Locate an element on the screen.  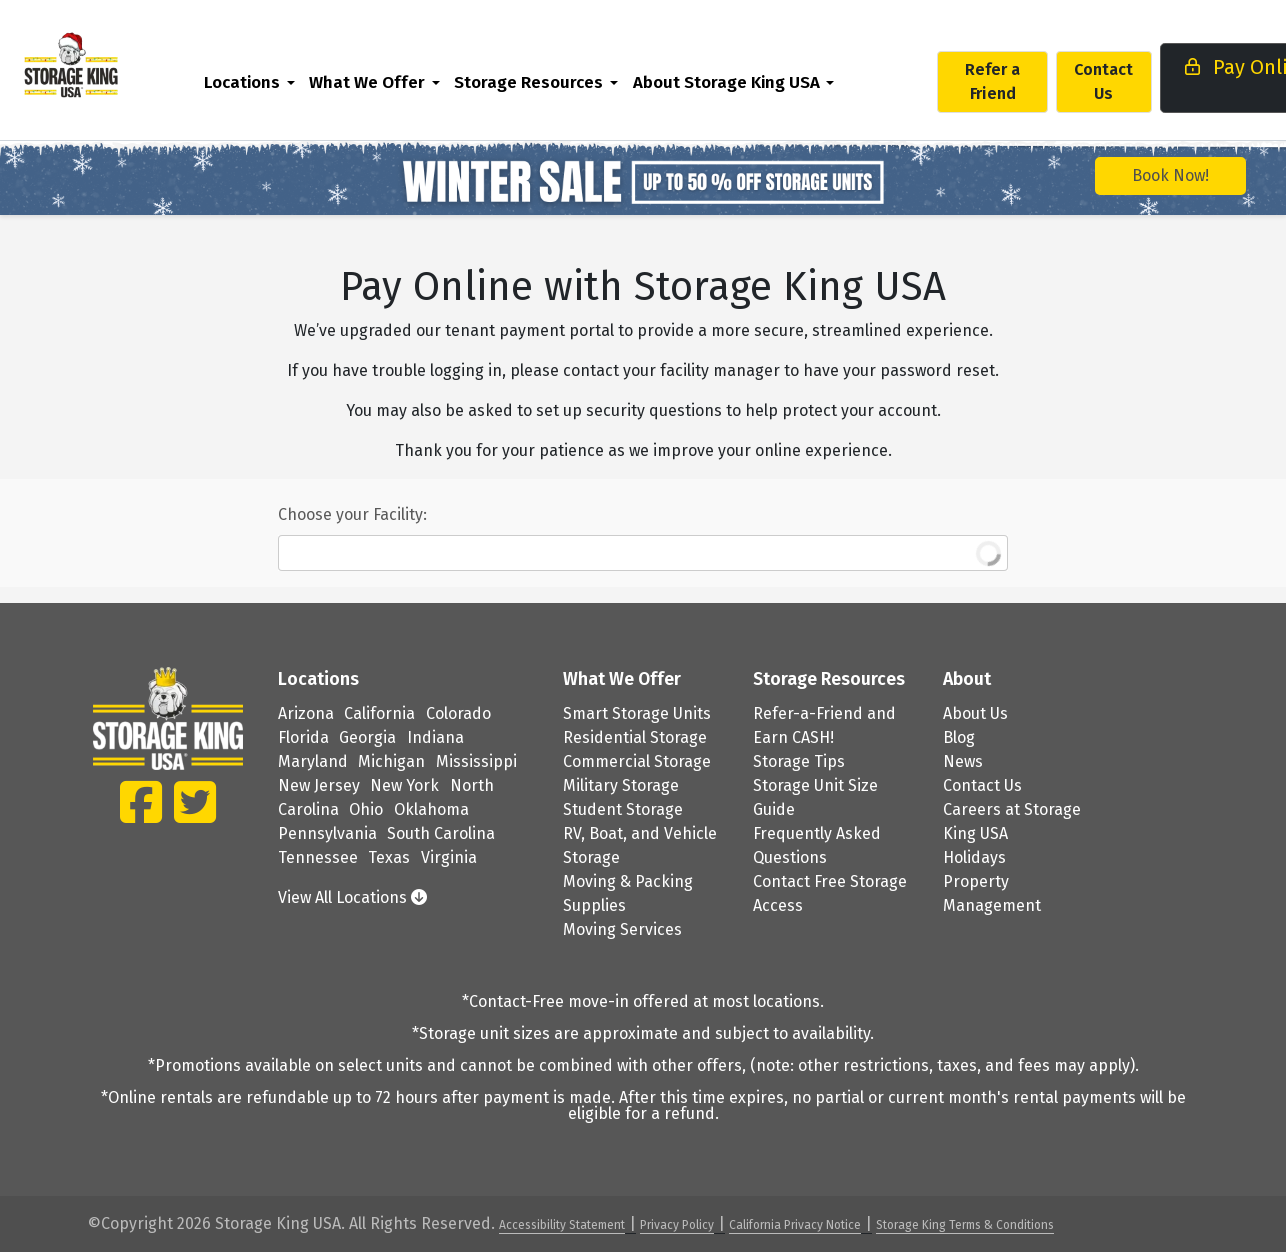
What We Offer is located at coordinates (409, 82).